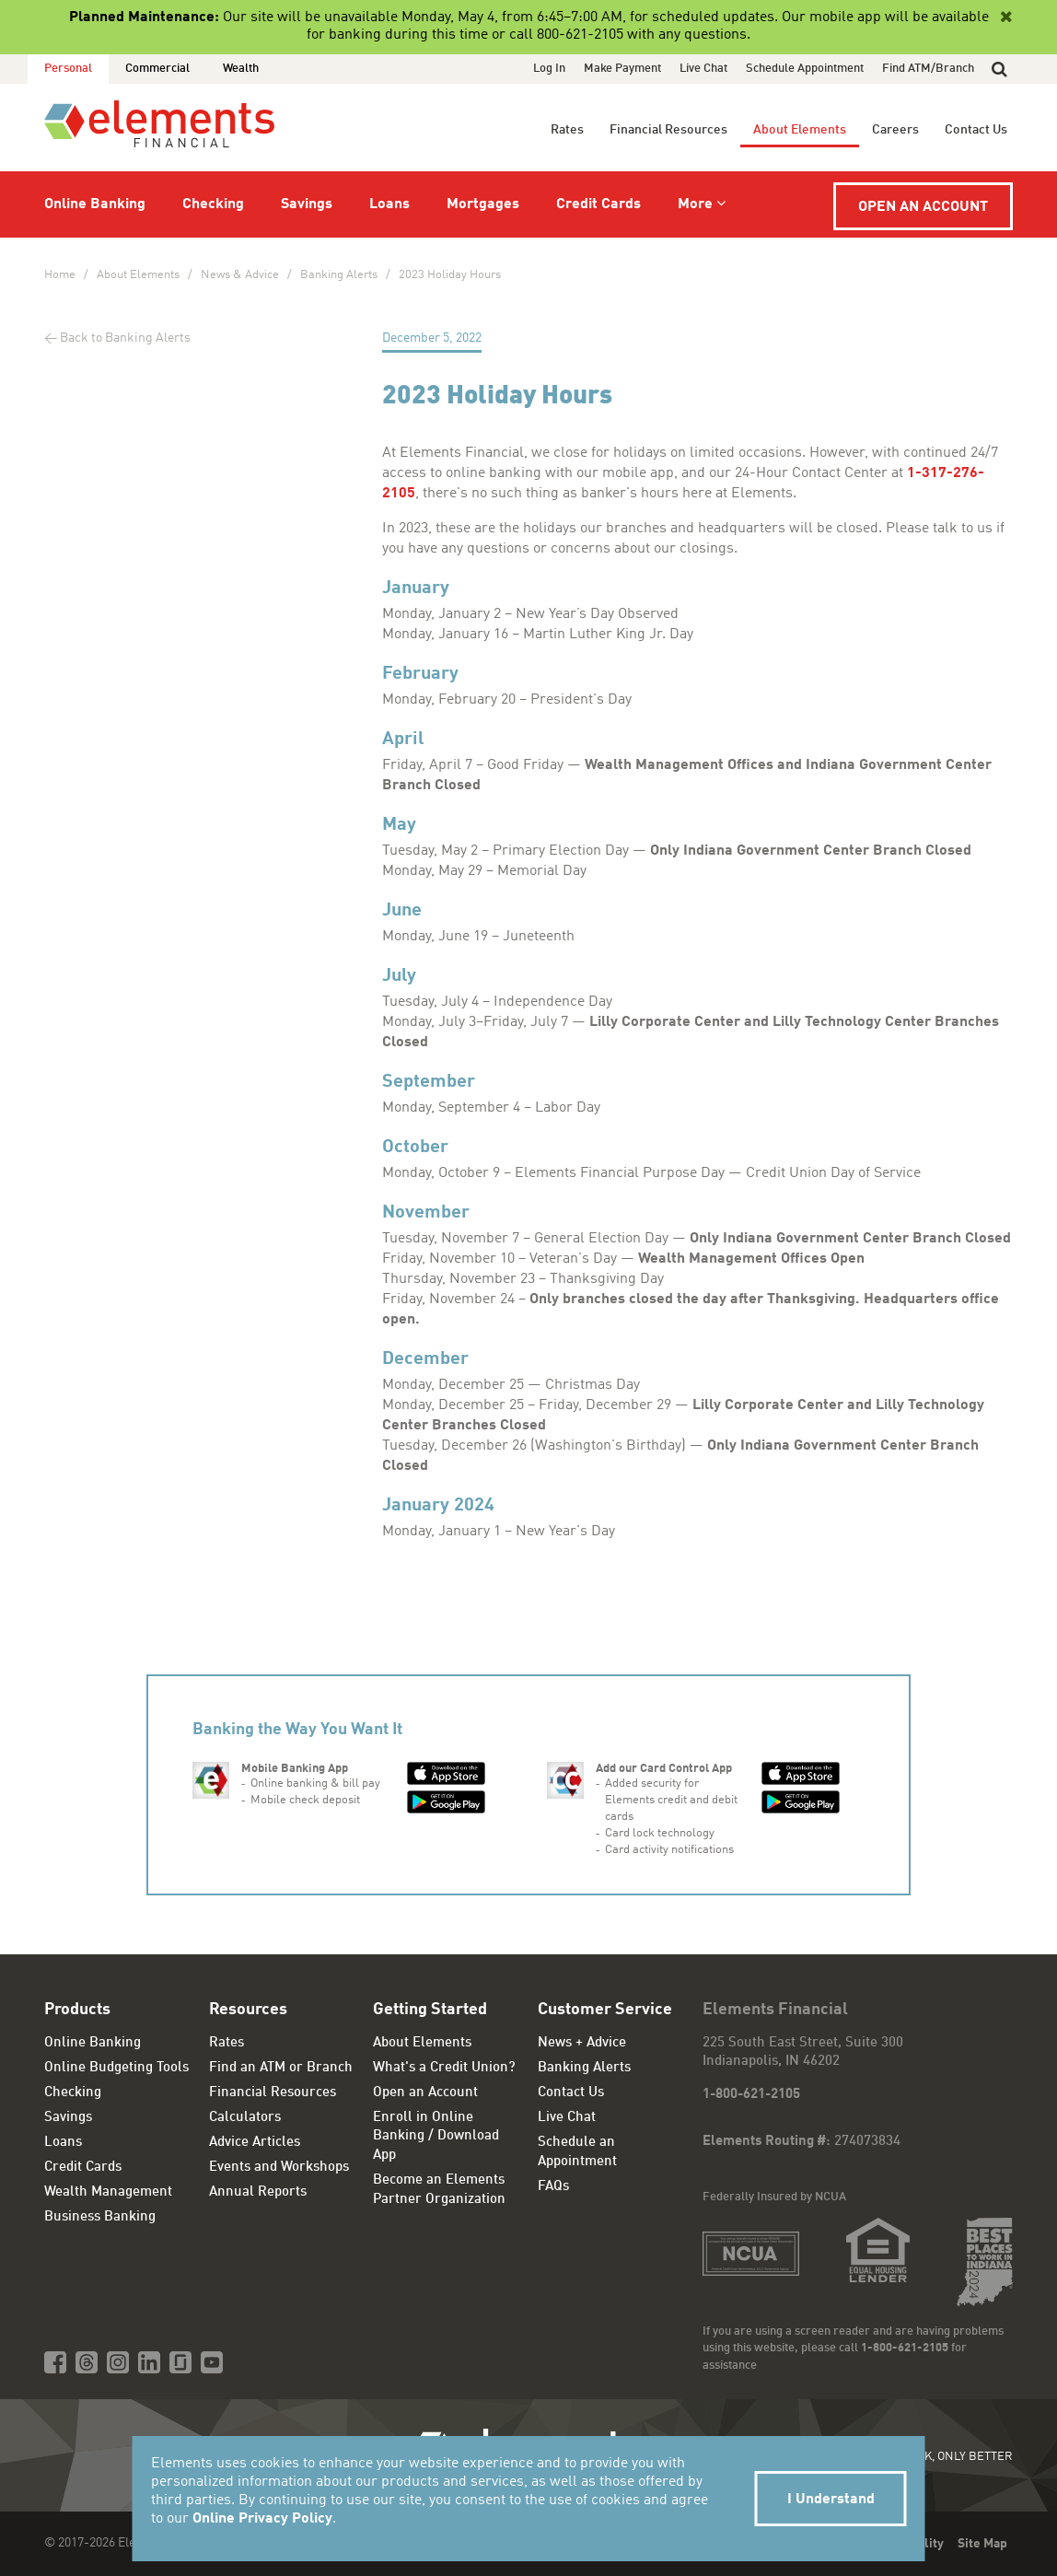  What do you see at coordinates (94, 204) in the screenshot?
I see `Online Banking` at bounding box center [94, 204].